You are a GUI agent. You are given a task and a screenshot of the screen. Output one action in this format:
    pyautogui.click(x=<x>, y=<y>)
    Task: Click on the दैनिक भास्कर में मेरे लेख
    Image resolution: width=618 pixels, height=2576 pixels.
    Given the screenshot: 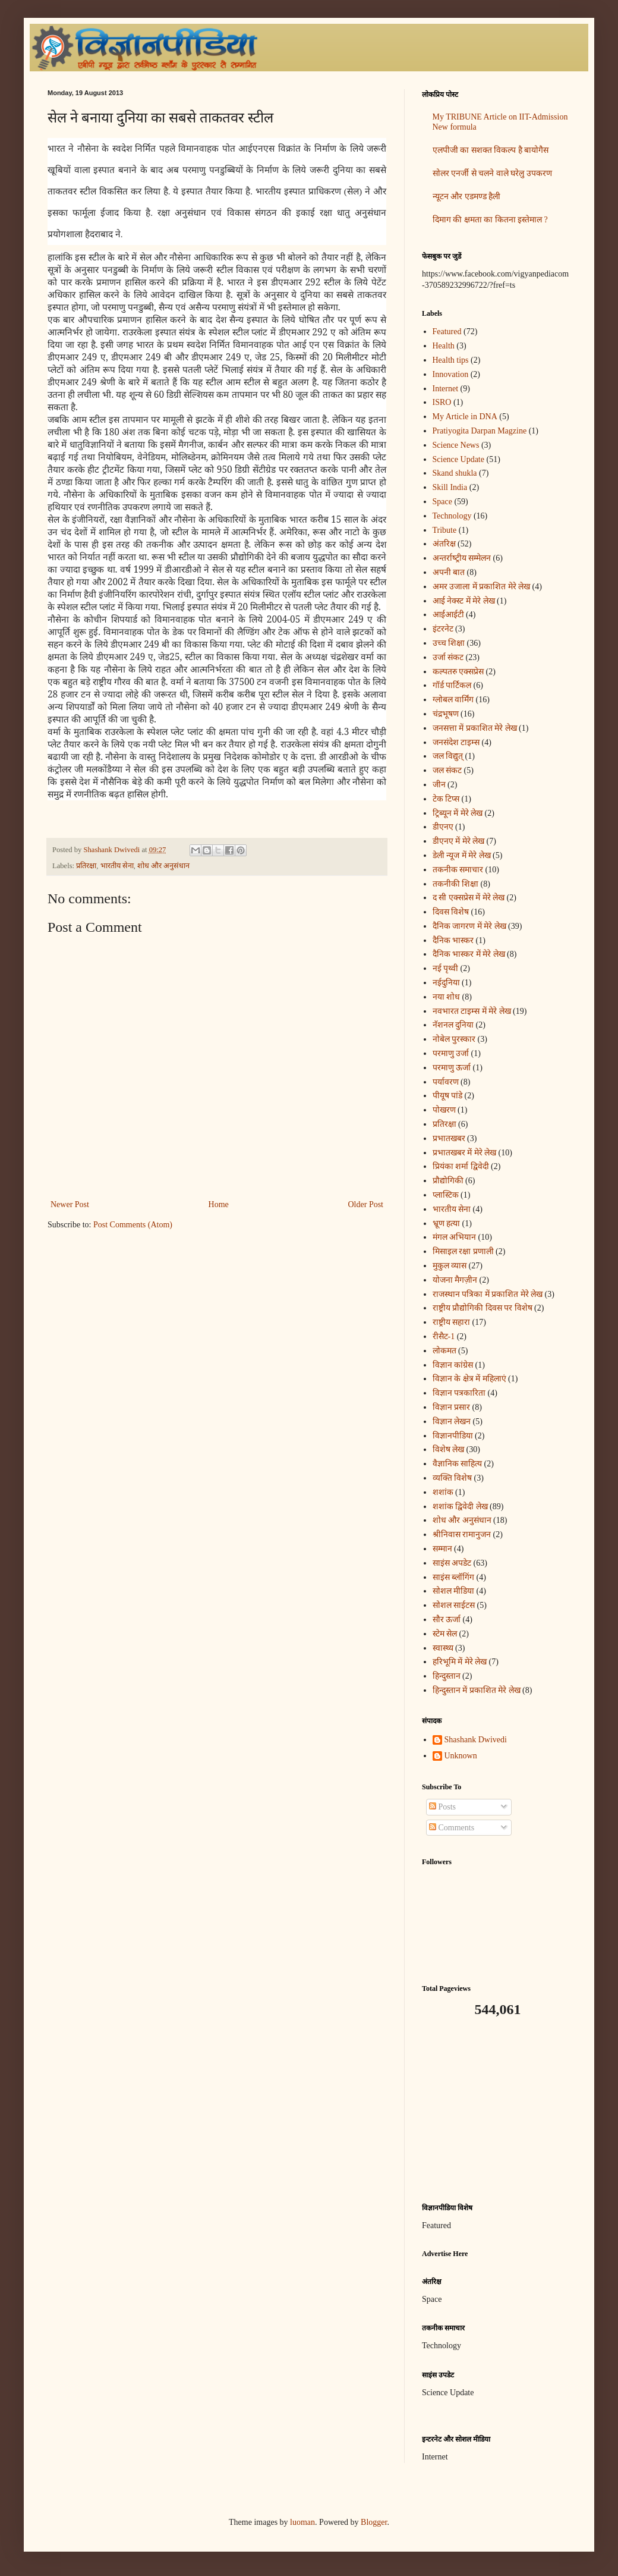 What is the action you would take?
    pyautogui.click(x=469, y=954)
    